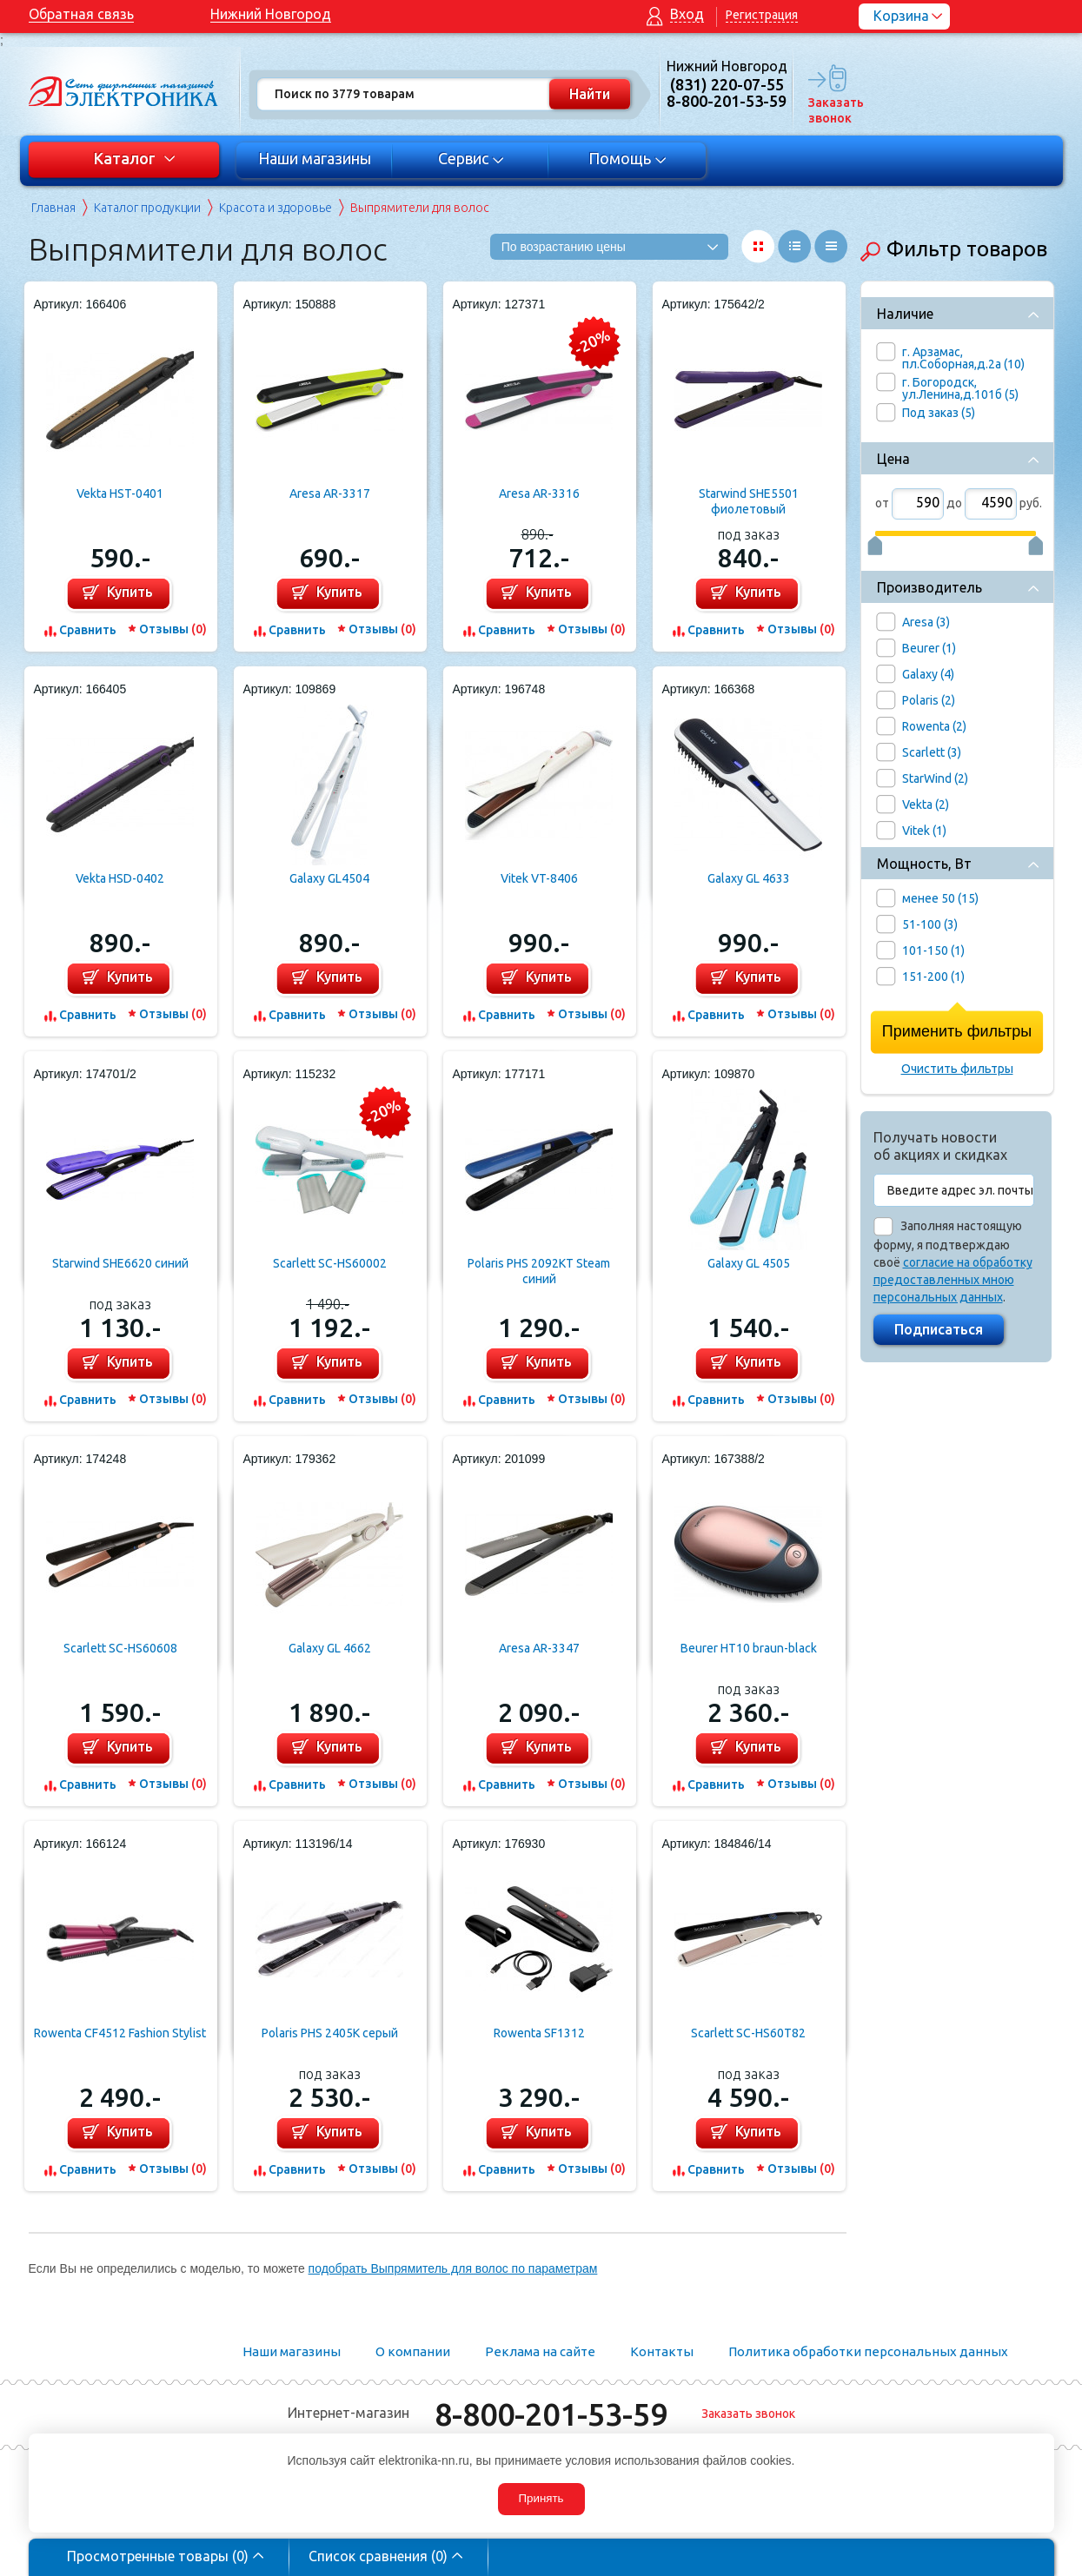 The width and height of the screenshot is (1082, 2576). I want to click on Aresa AR-3317, so click(329, 493).